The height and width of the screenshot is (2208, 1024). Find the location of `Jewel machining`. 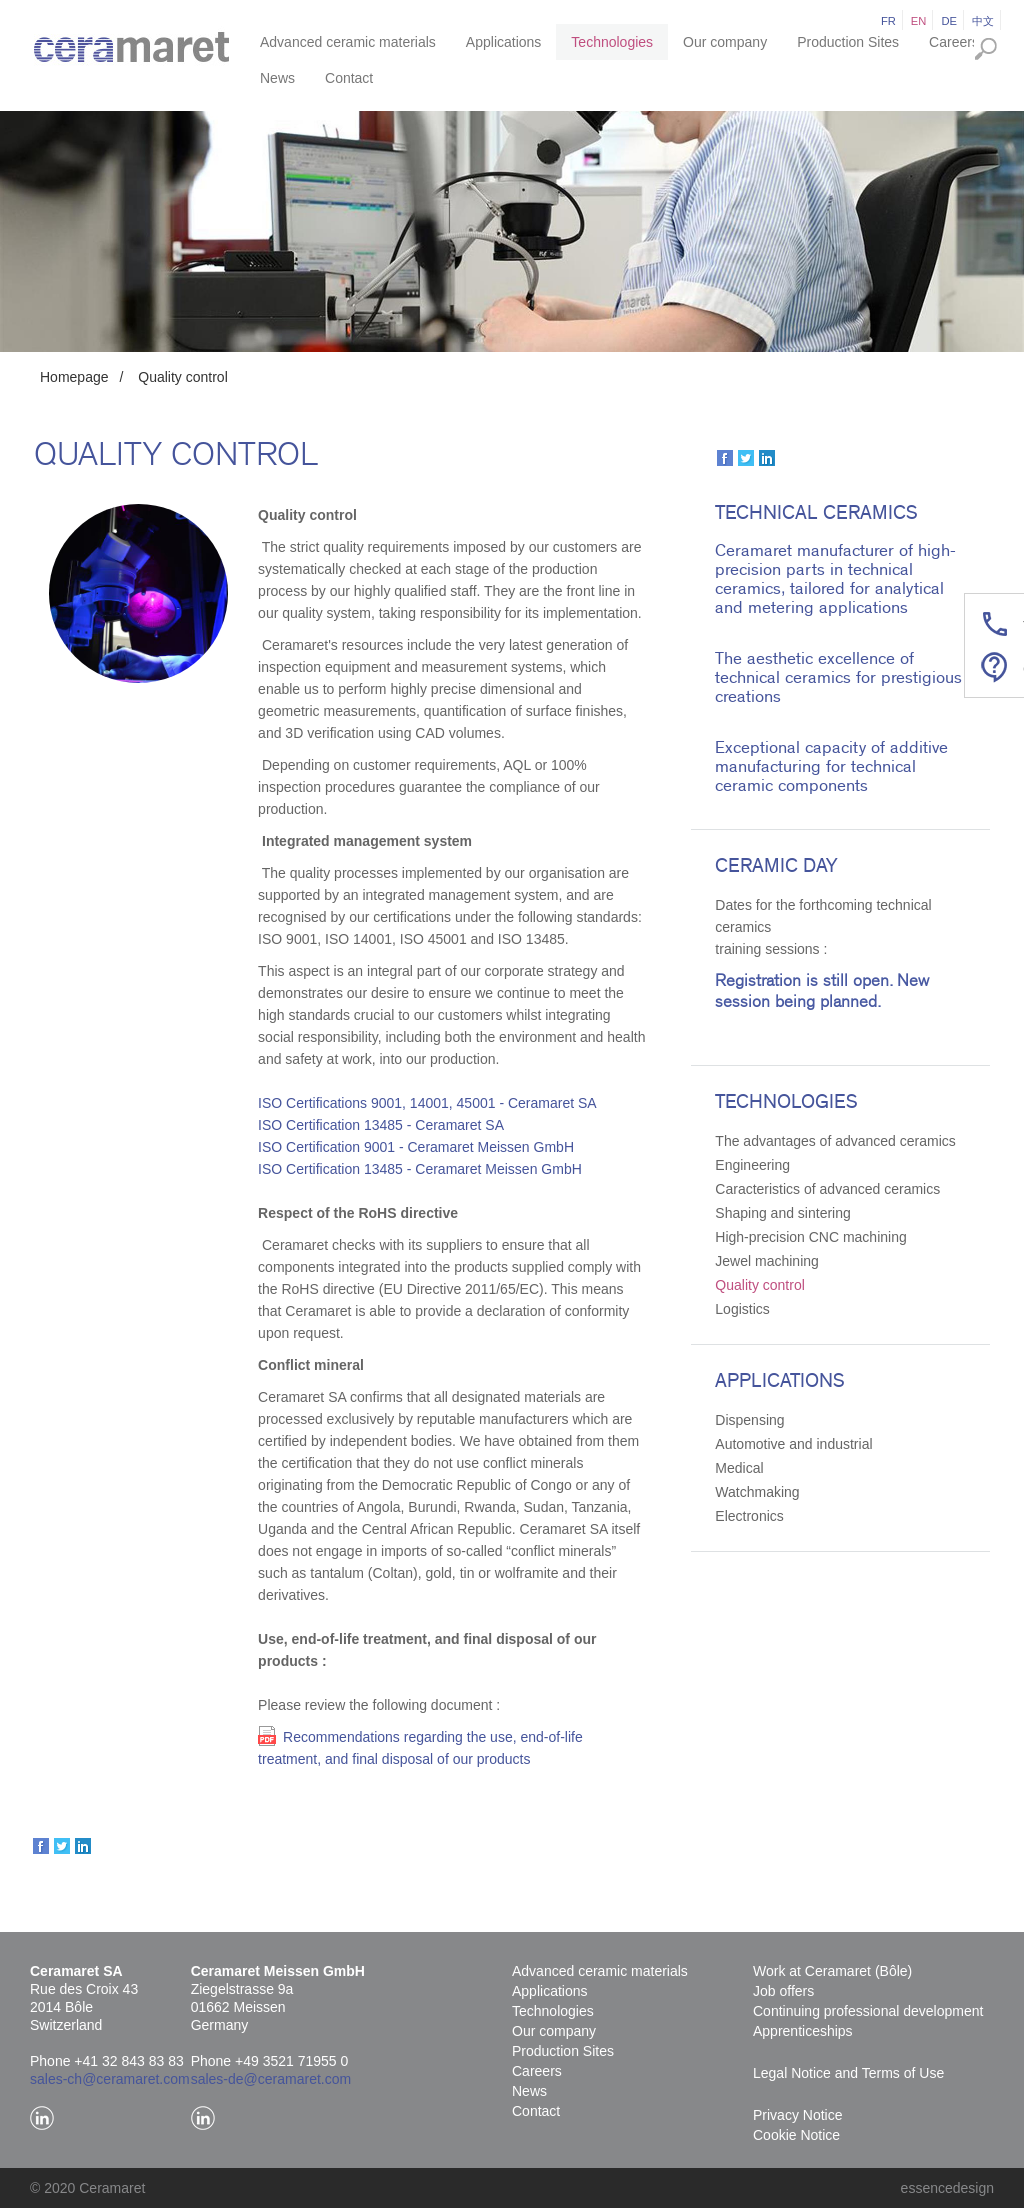

Jewel machining is located at coordinates (767, 1261).